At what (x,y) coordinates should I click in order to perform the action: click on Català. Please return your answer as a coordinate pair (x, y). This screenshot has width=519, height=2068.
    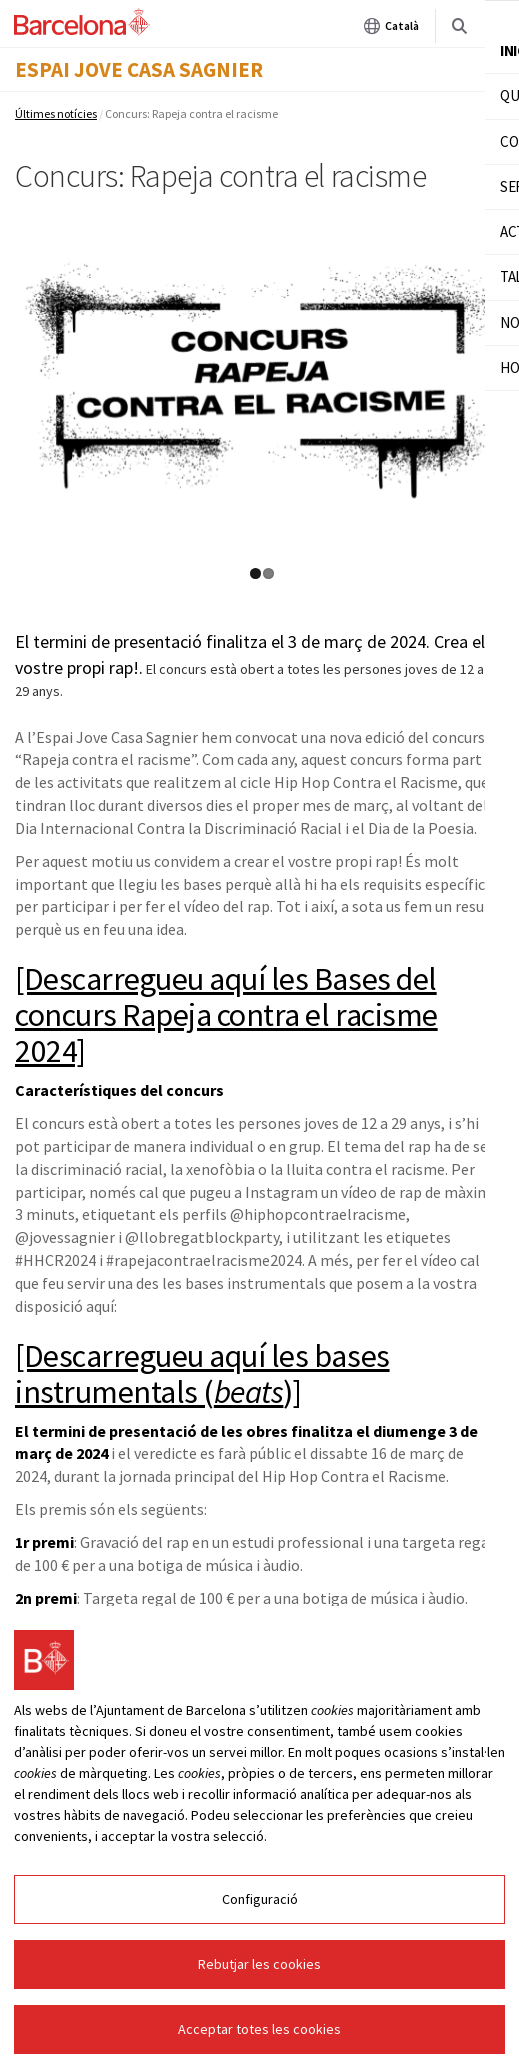
    Looking at the image, I should click on (391, 26).